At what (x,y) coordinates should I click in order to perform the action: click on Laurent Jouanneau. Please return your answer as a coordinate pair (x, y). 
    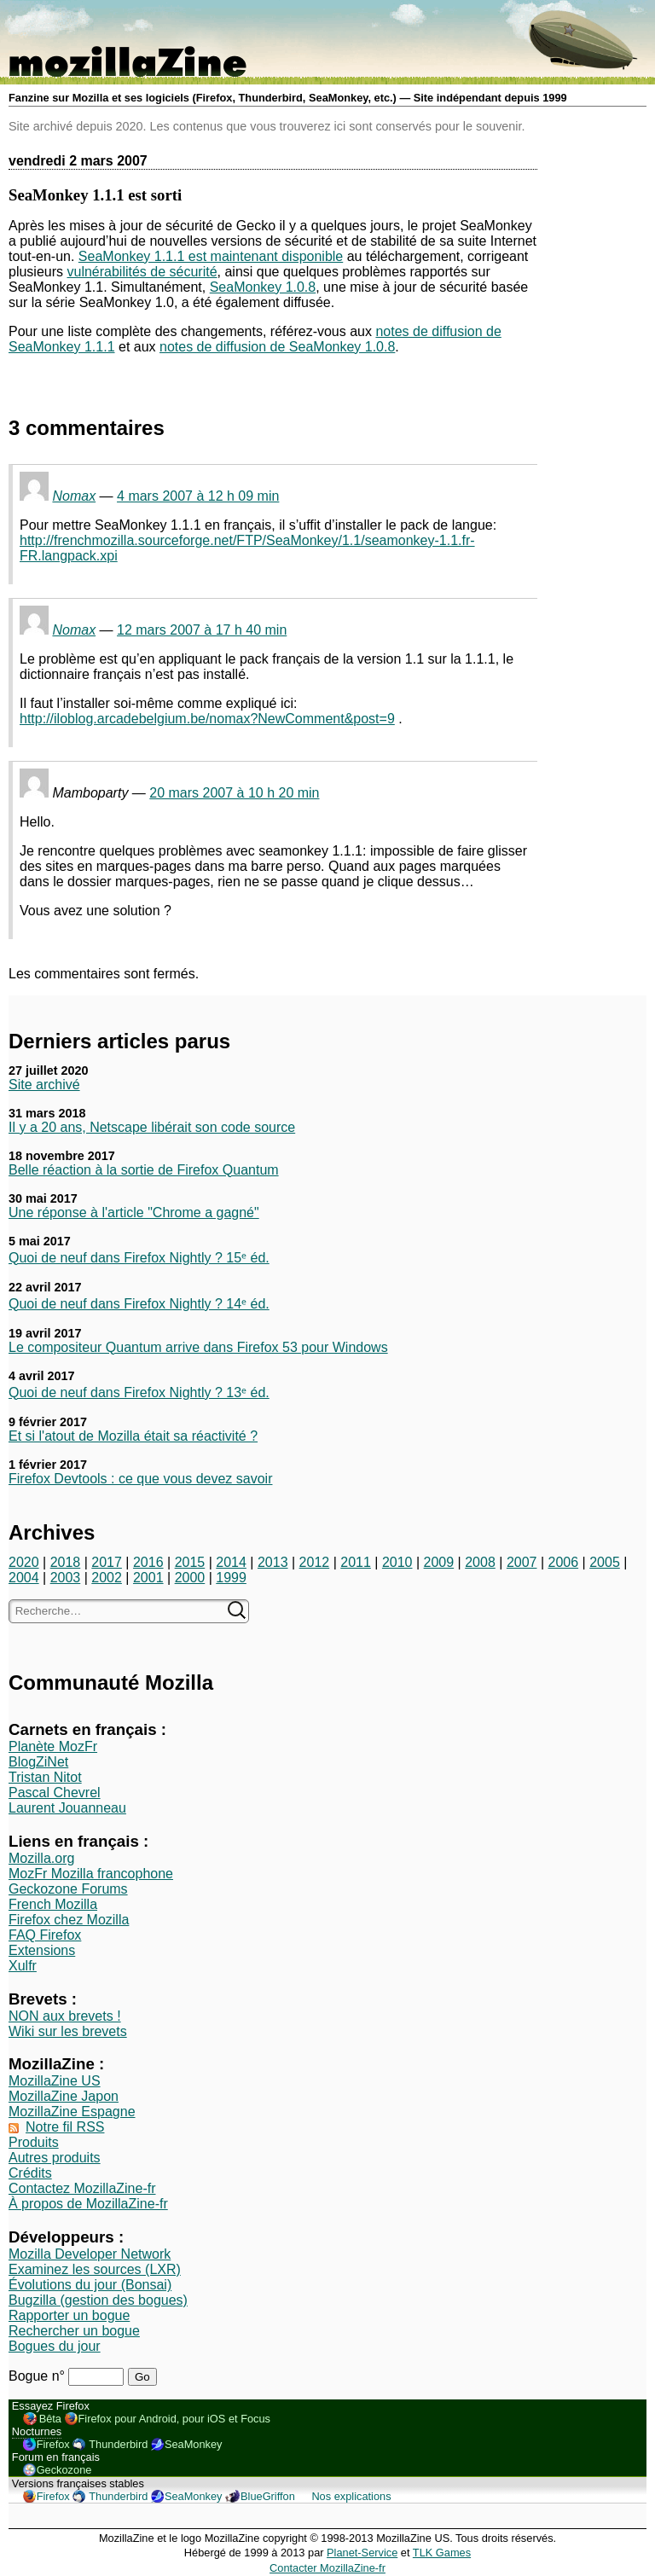
    Looking at the image, I should click on (67, 1808).